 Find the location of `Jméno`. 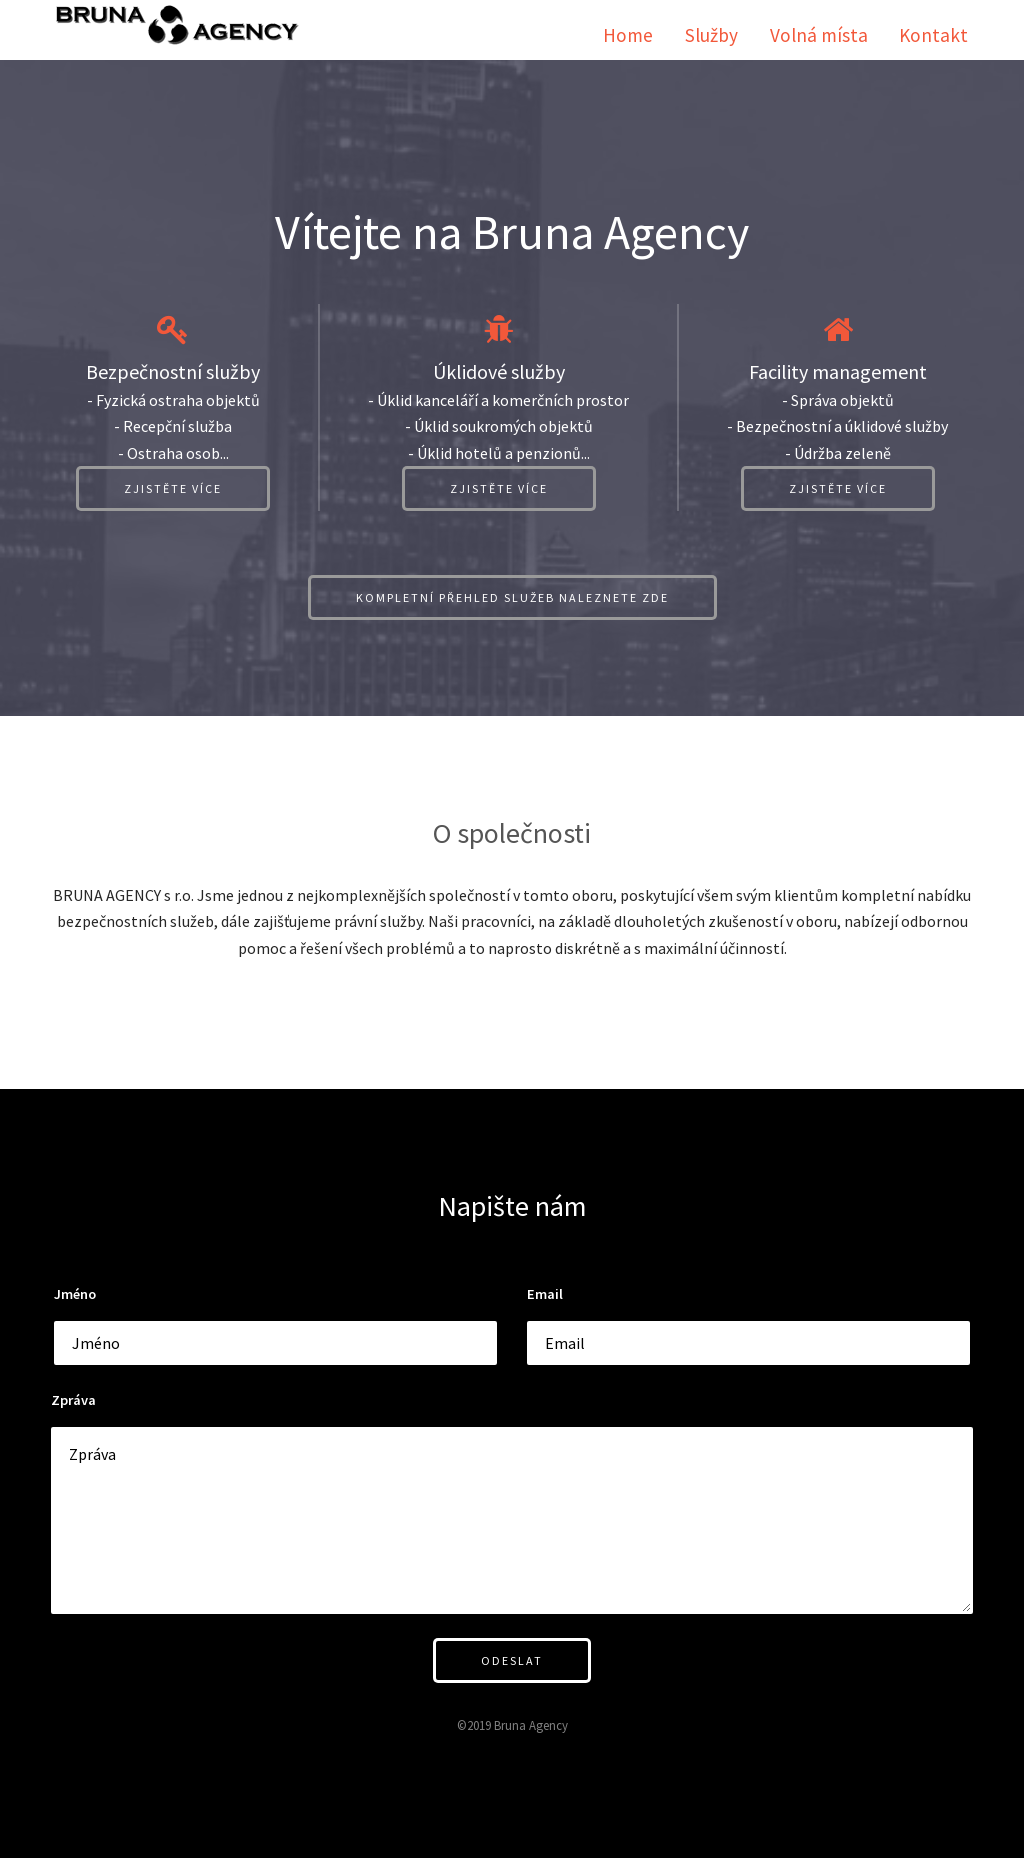

Jméno is located at coordinates (75, 1294).